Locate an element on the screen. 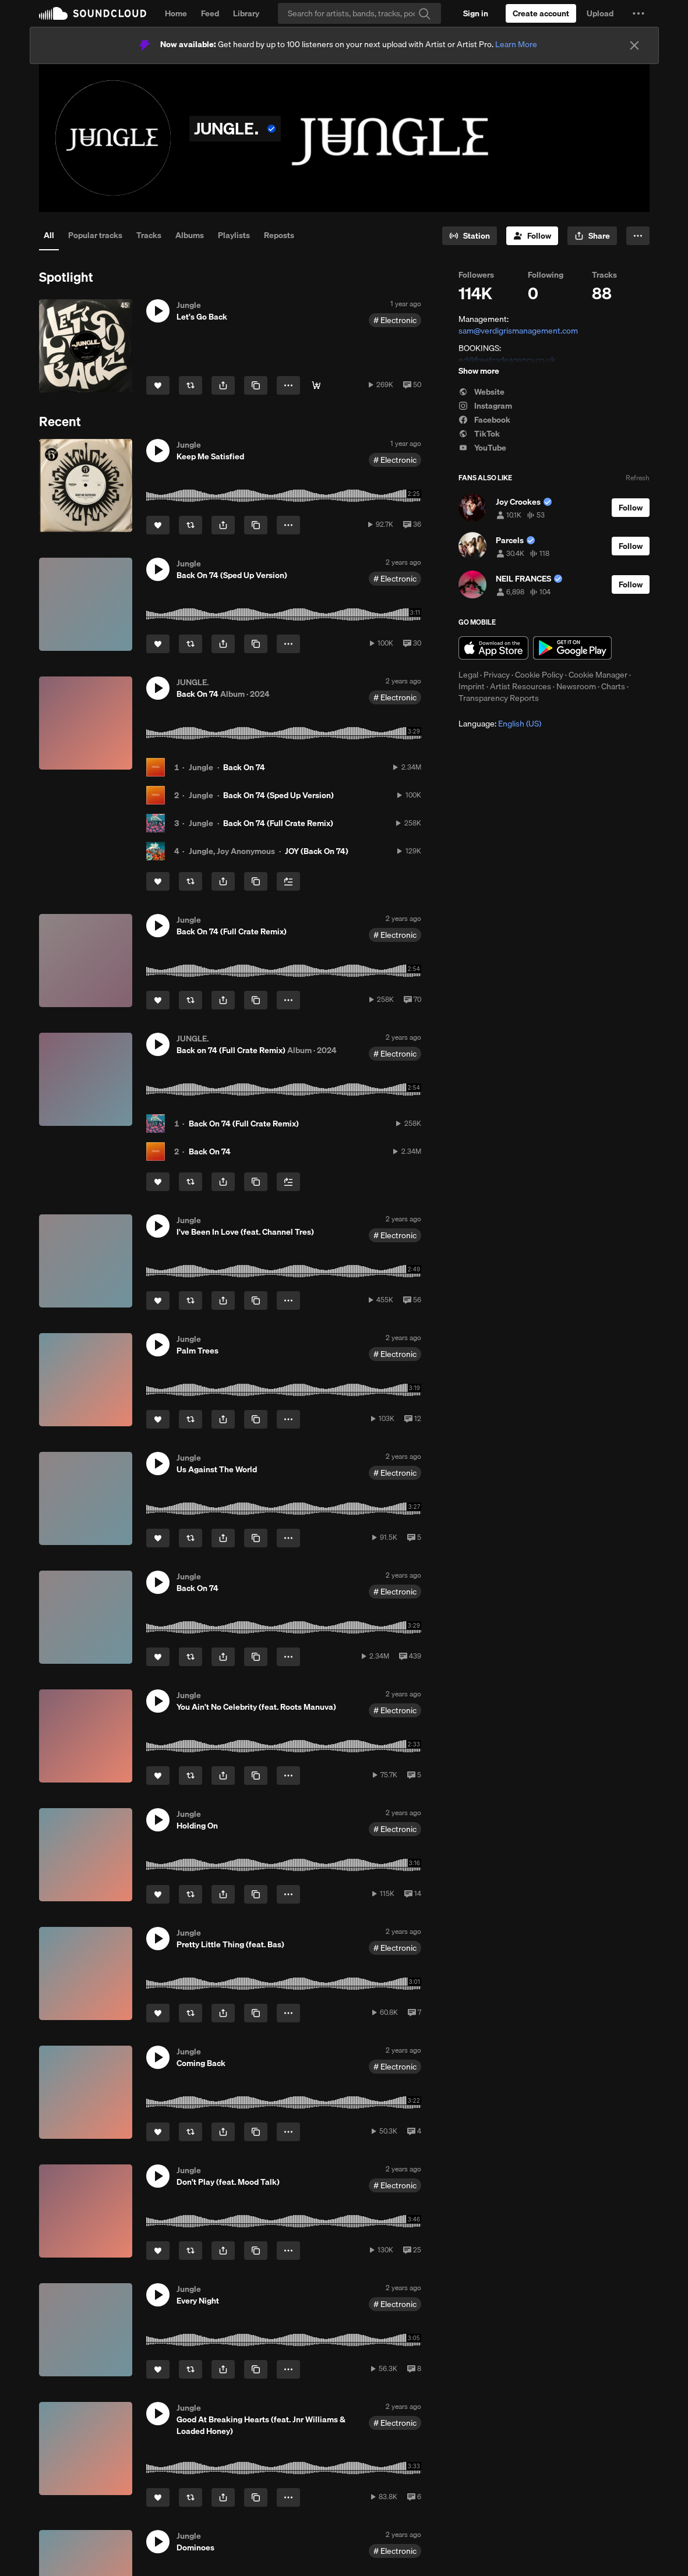 This screenshot has height=2576, width=688. [Like] is located at coordinates (158, 385).